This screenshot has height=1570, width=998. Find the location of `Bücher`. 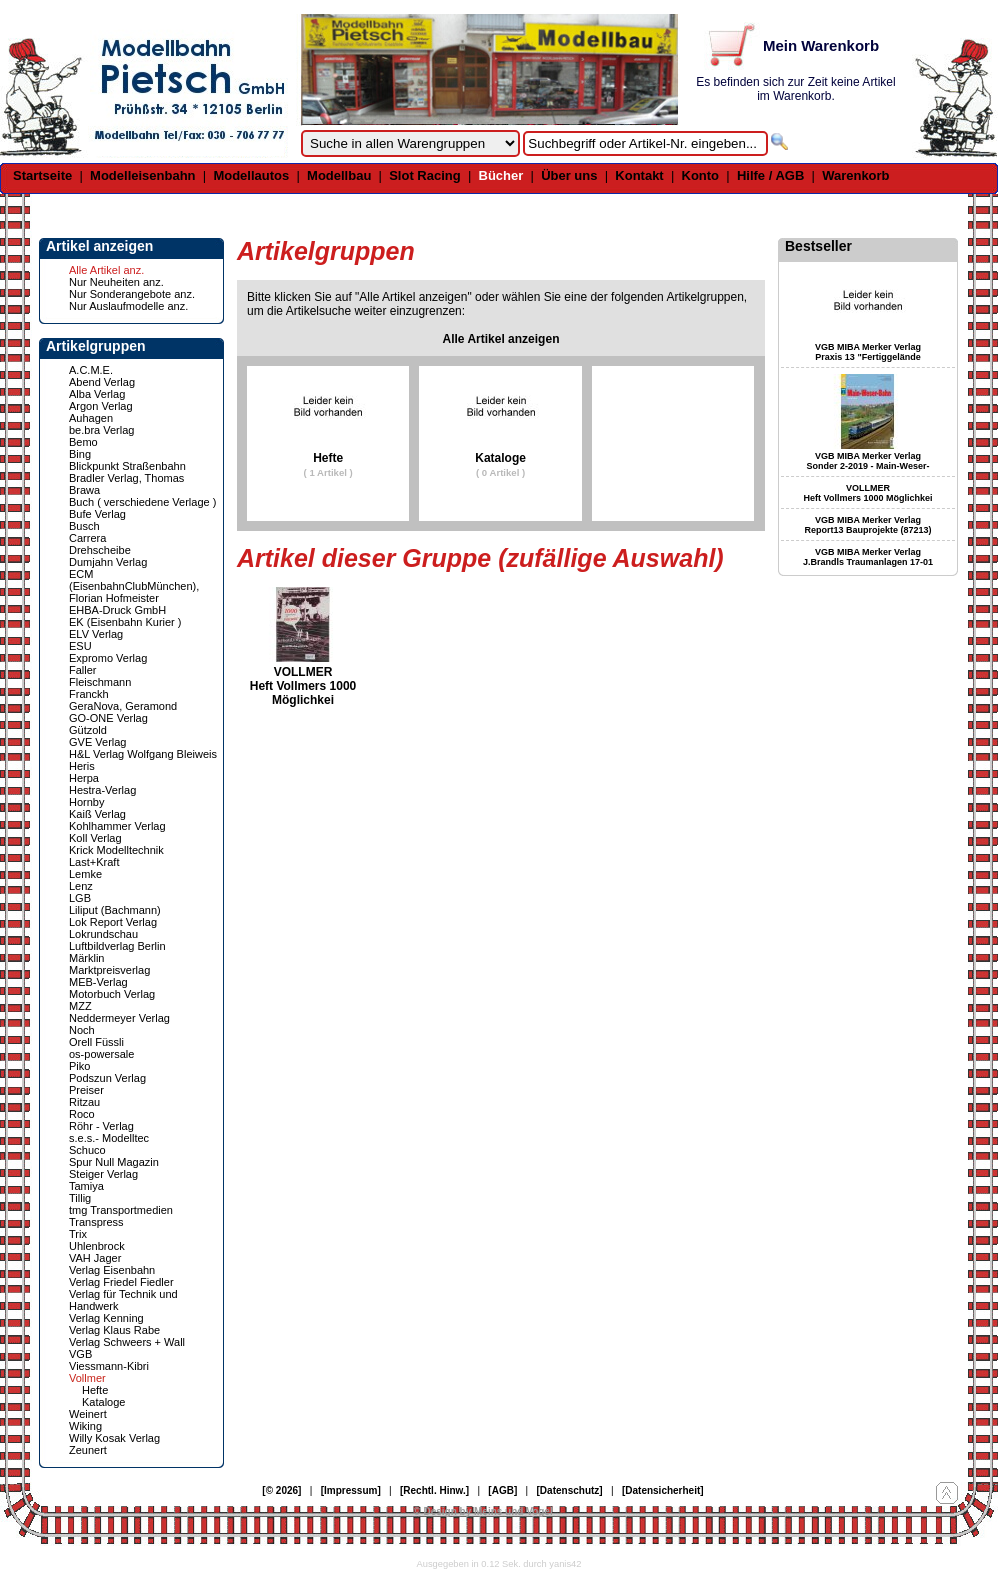

Bücher is located at coordinates (501, 175).